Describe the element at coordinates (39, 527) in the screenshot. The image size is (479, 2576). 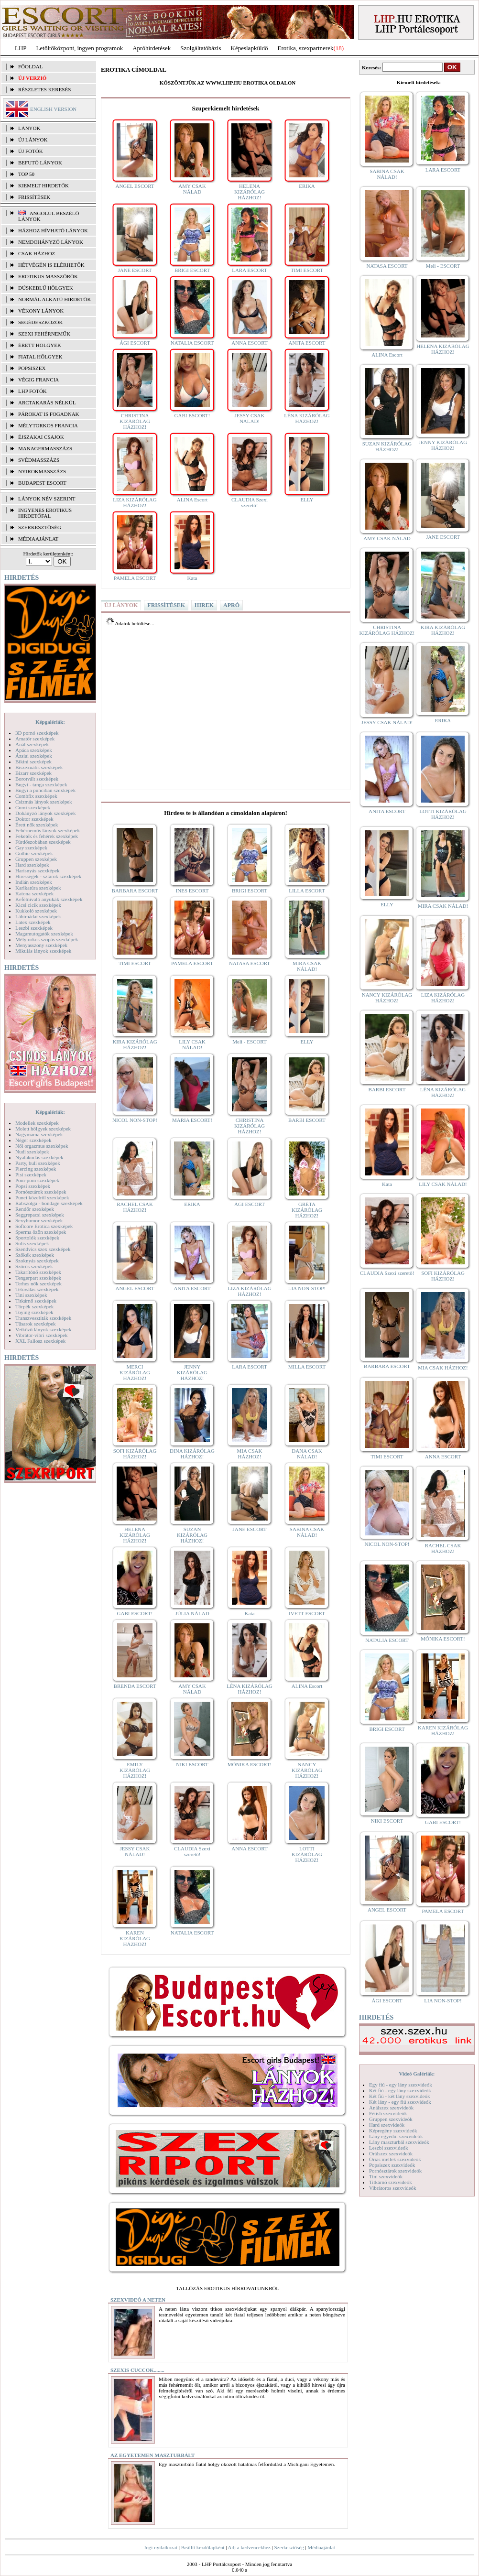
I see `SZERKESZTŐSÉG` at that location.